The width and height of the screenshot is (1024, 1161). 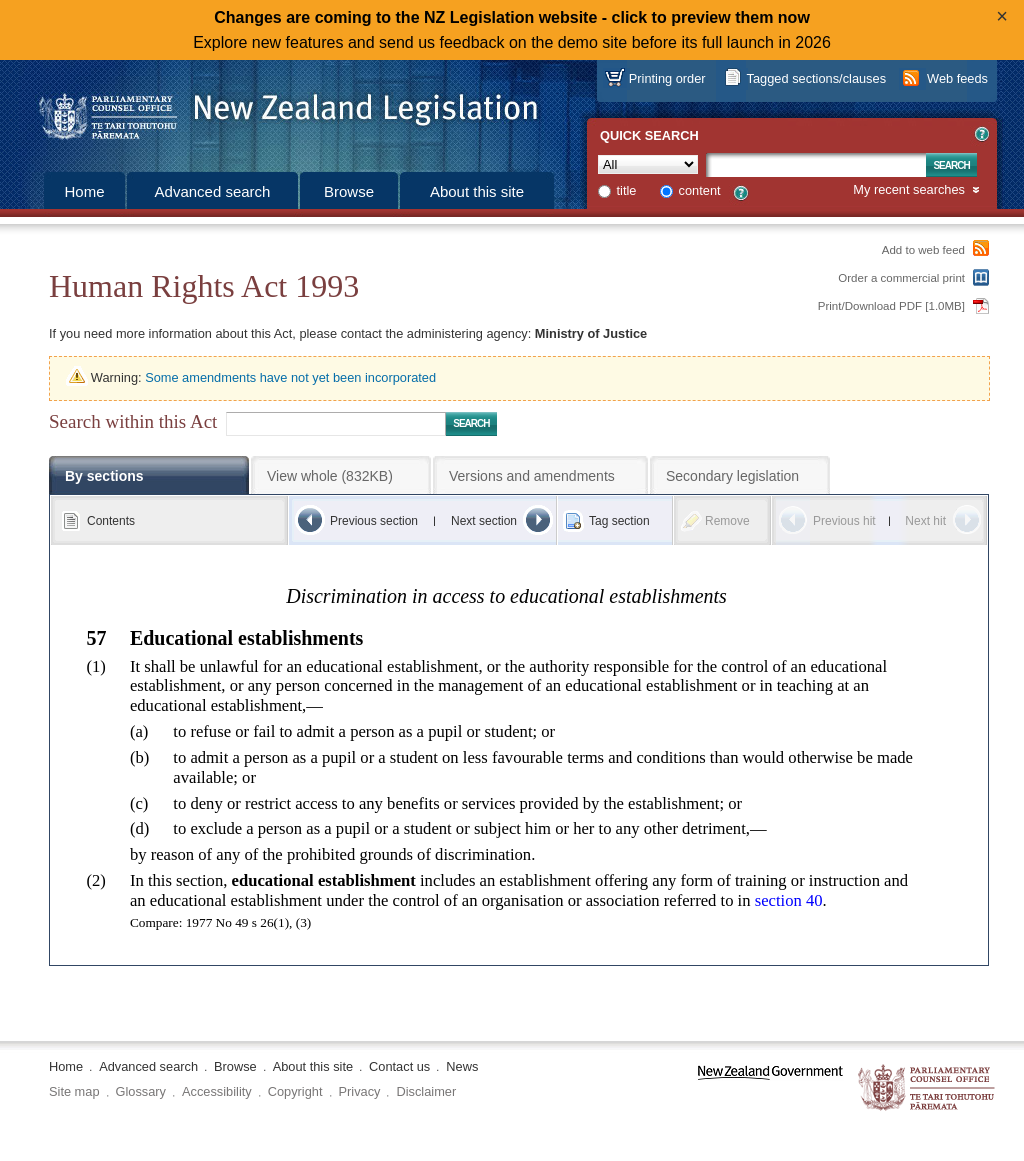 What do you see at coordinates (426, 1091) in the screenshot?
I see `Disclaimer` at bounding box center [426, 1091].